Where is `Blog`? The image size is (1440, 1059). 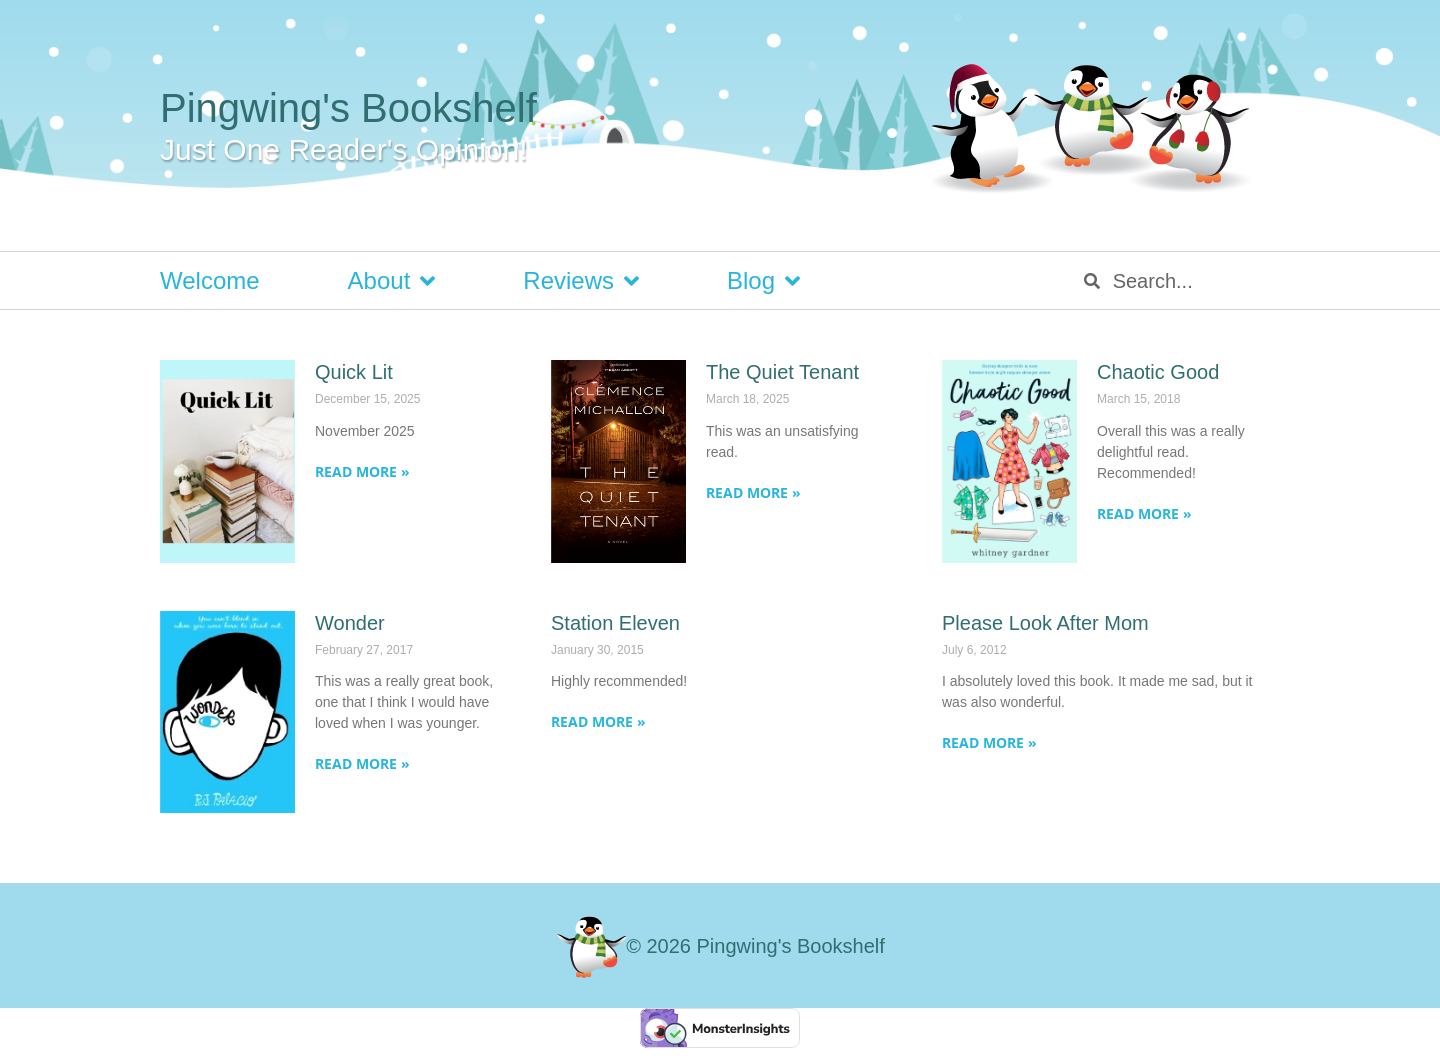 Blog is located at coordinates (763, 281).